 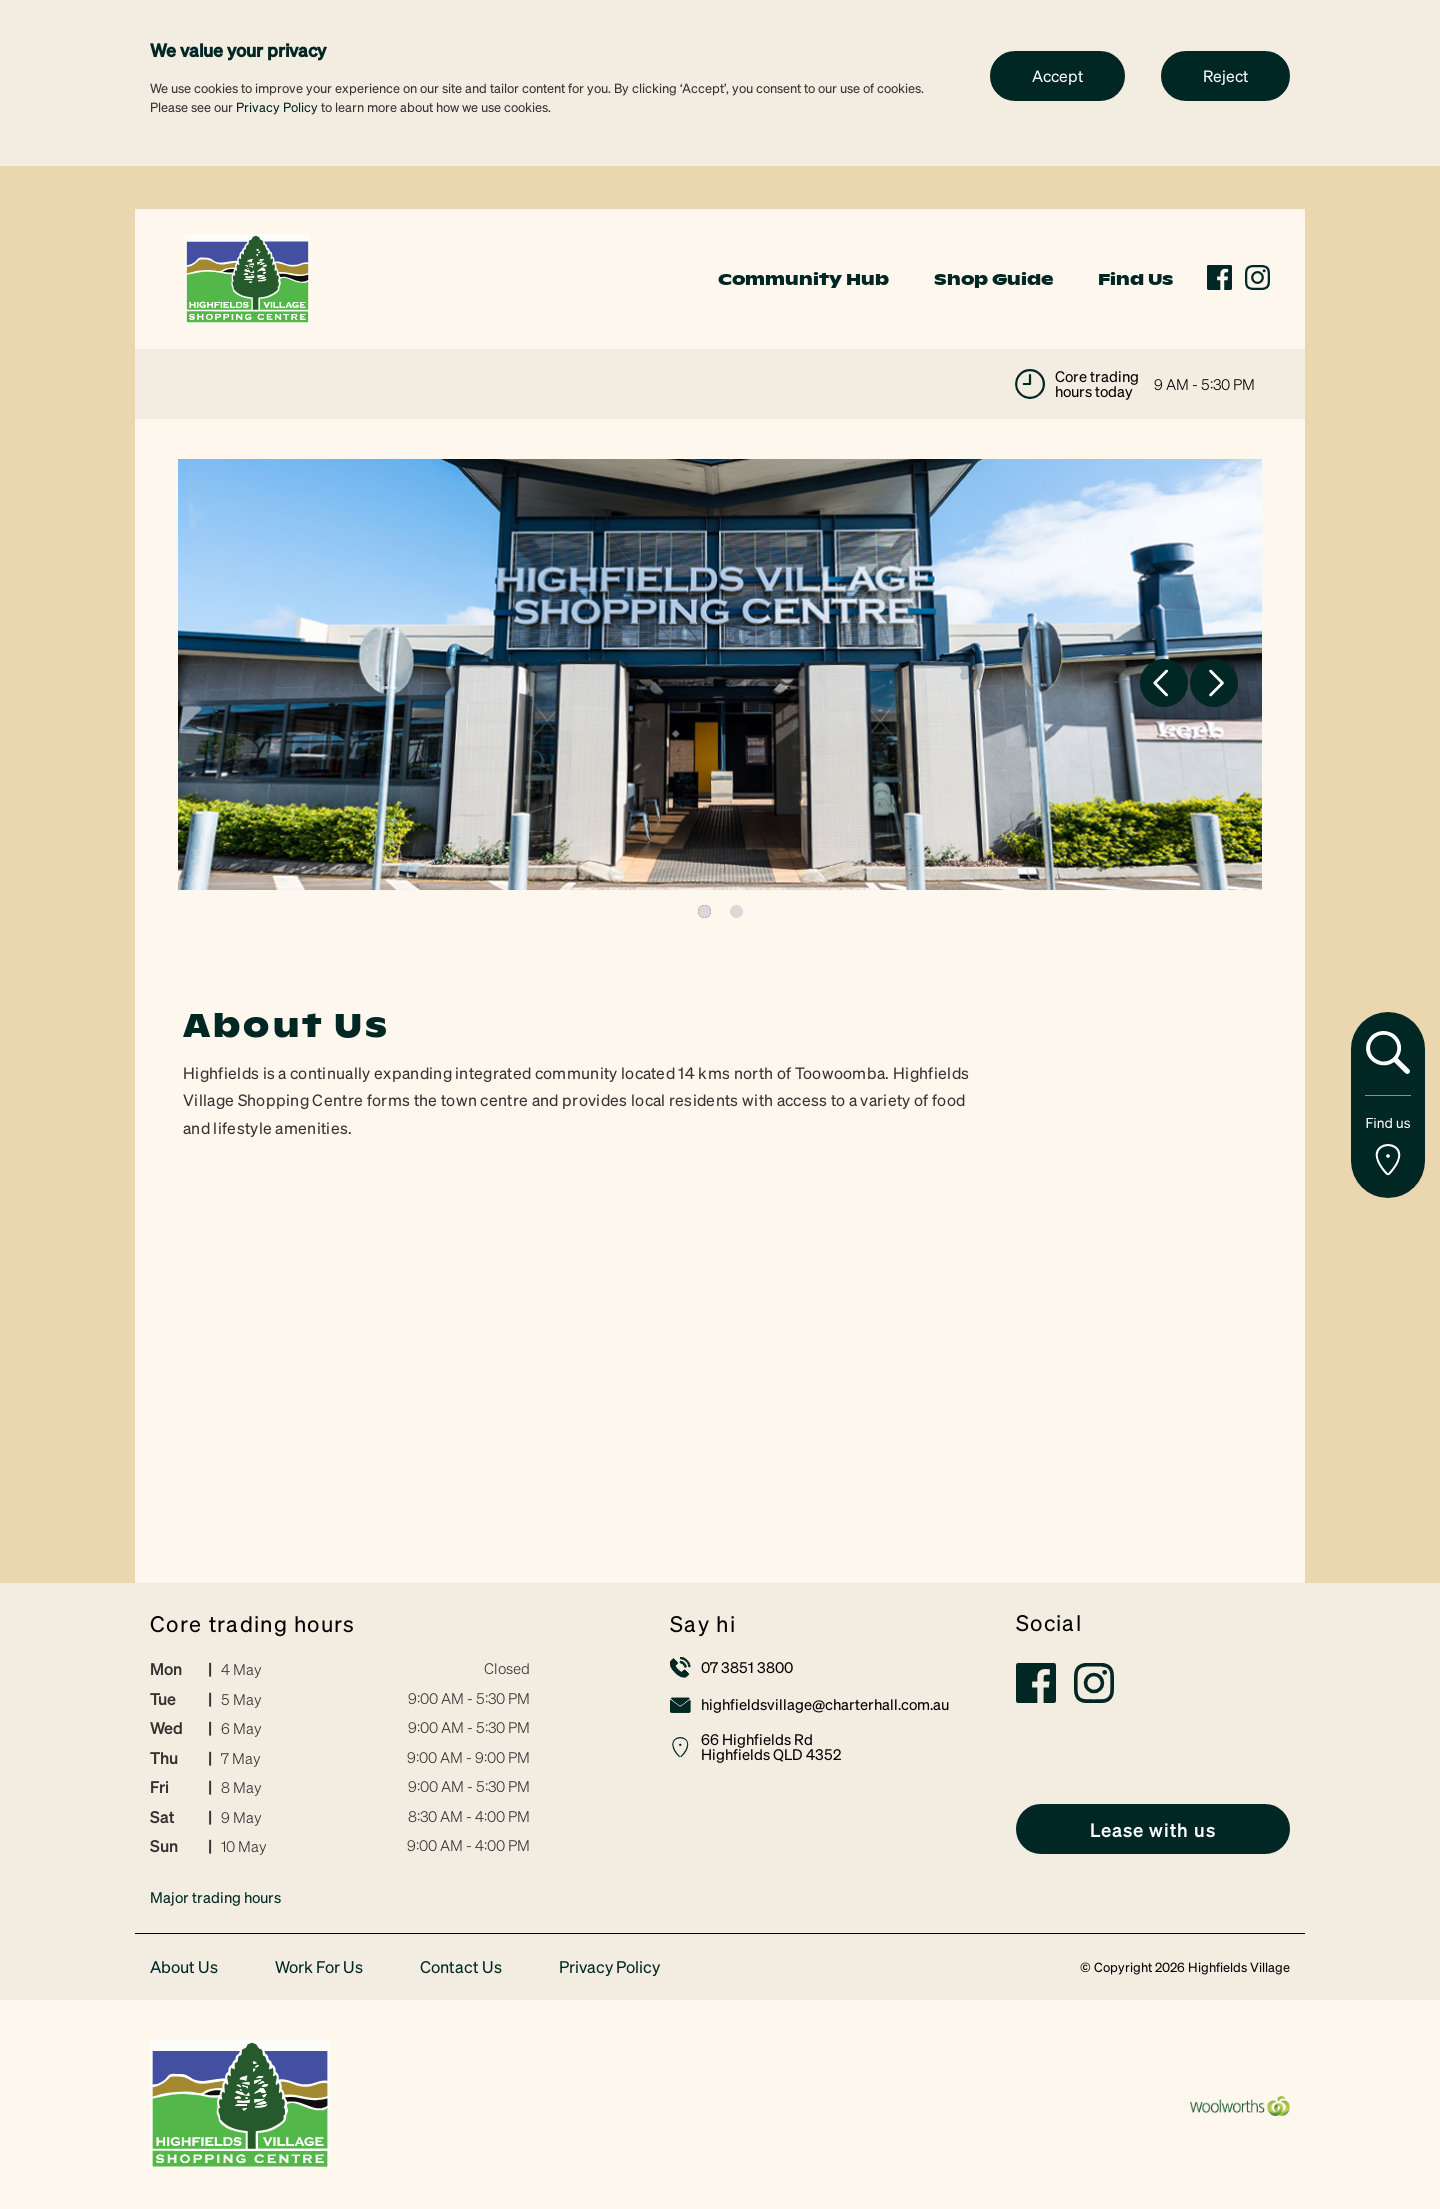 I want to click on Shop Guide, so click(x=993, y=279).